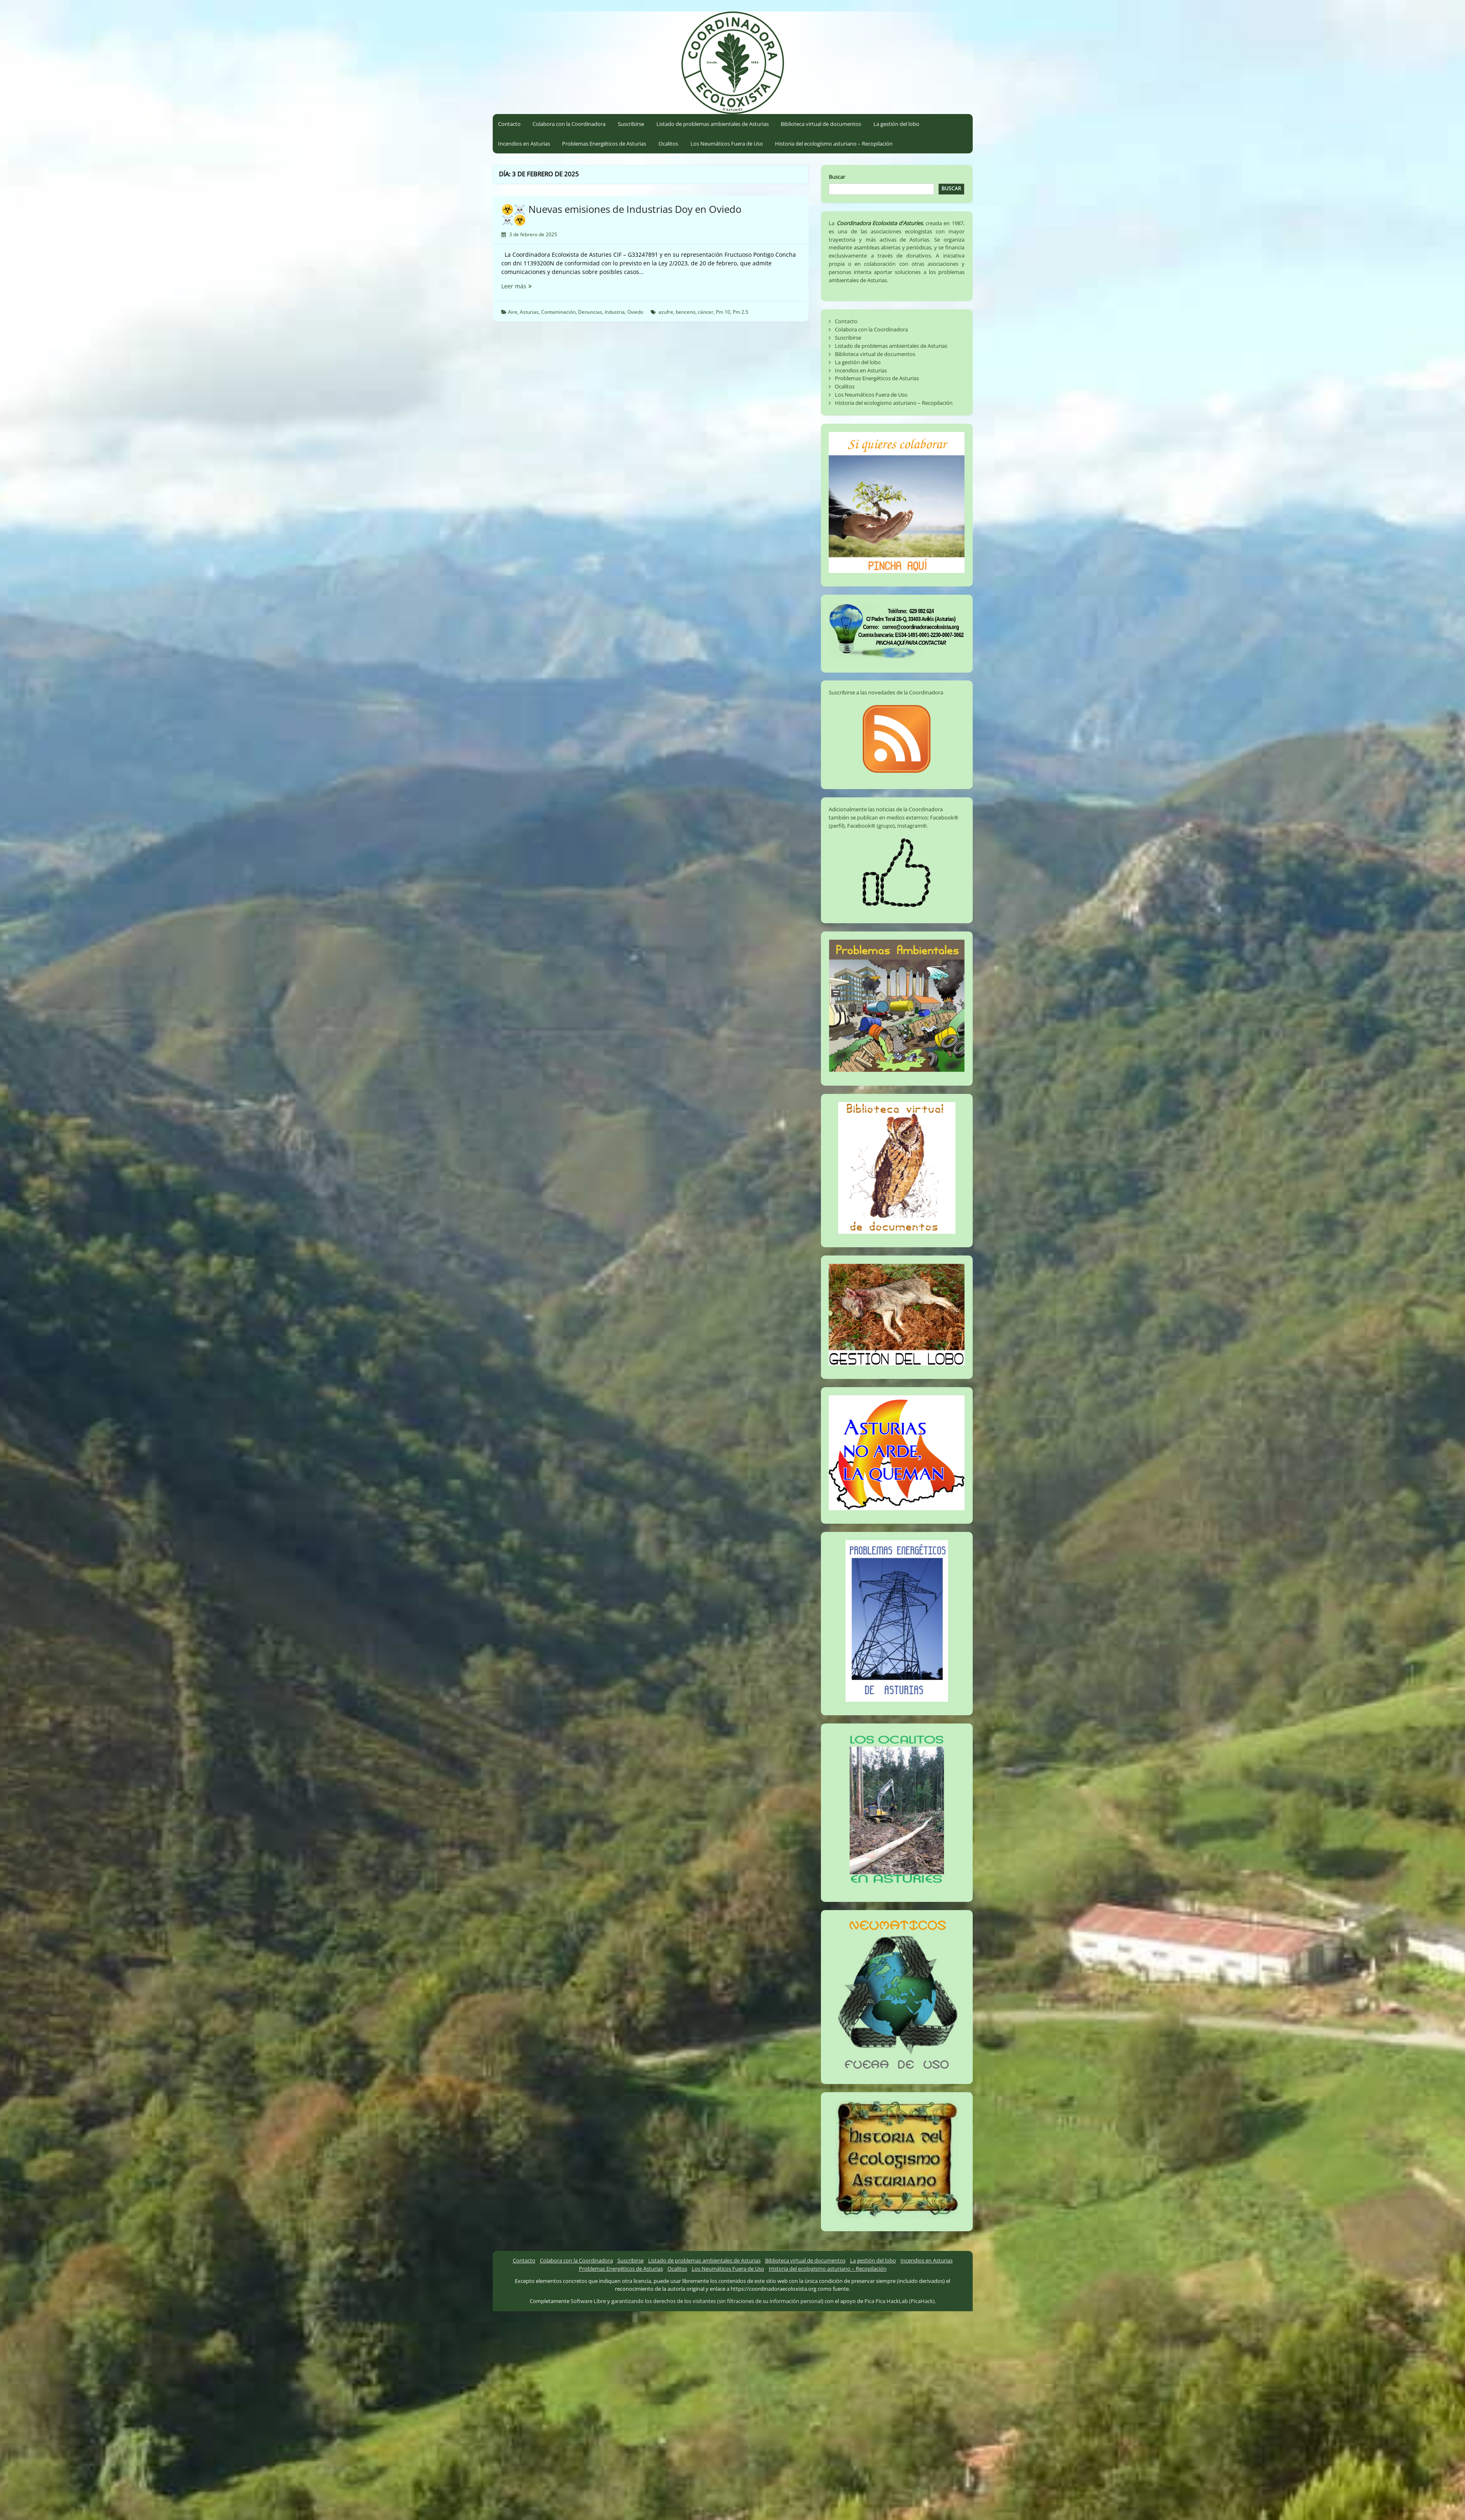  What do you see at coordinates (668, 143) in the screenshot?
I see `Ocalitos` at bounding box center [668, 143].